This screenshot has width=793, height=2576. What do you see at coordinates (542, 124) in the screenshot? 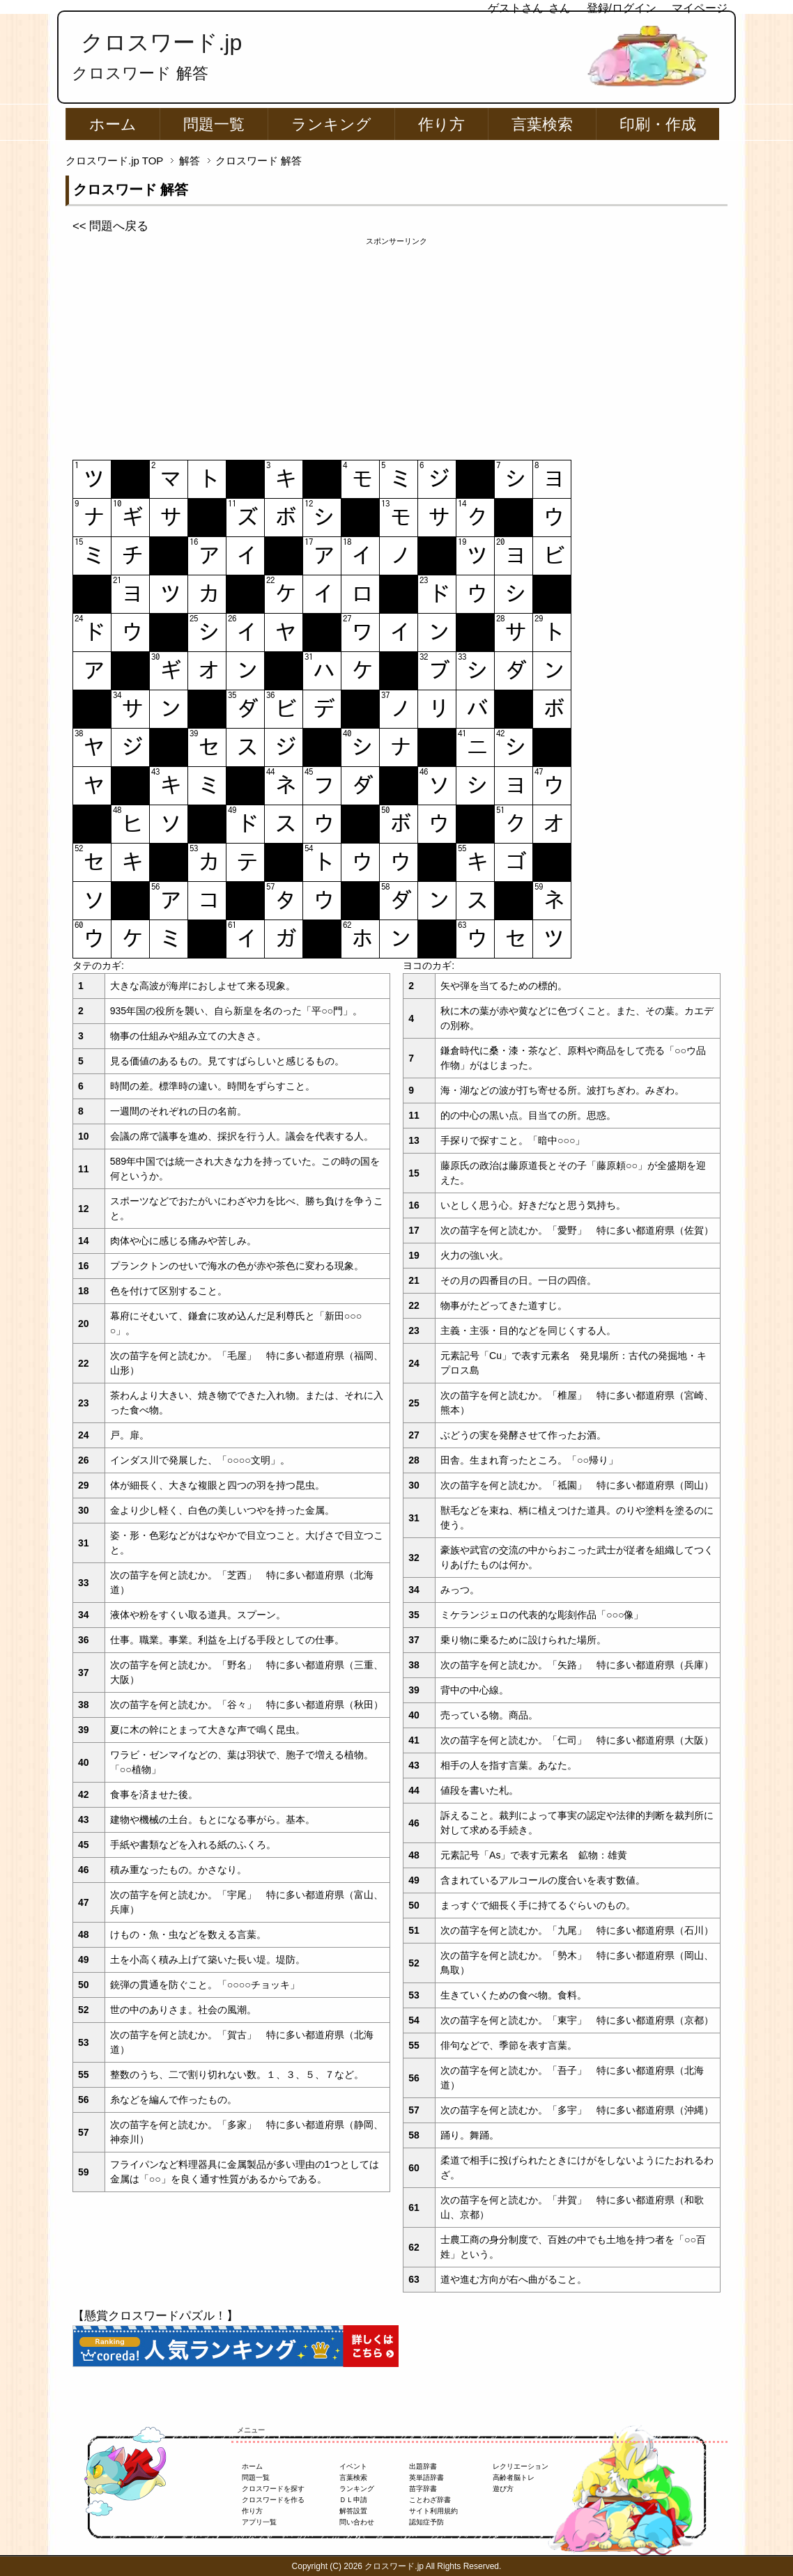
I see `言葉検索` at bounding box center [542, 124].